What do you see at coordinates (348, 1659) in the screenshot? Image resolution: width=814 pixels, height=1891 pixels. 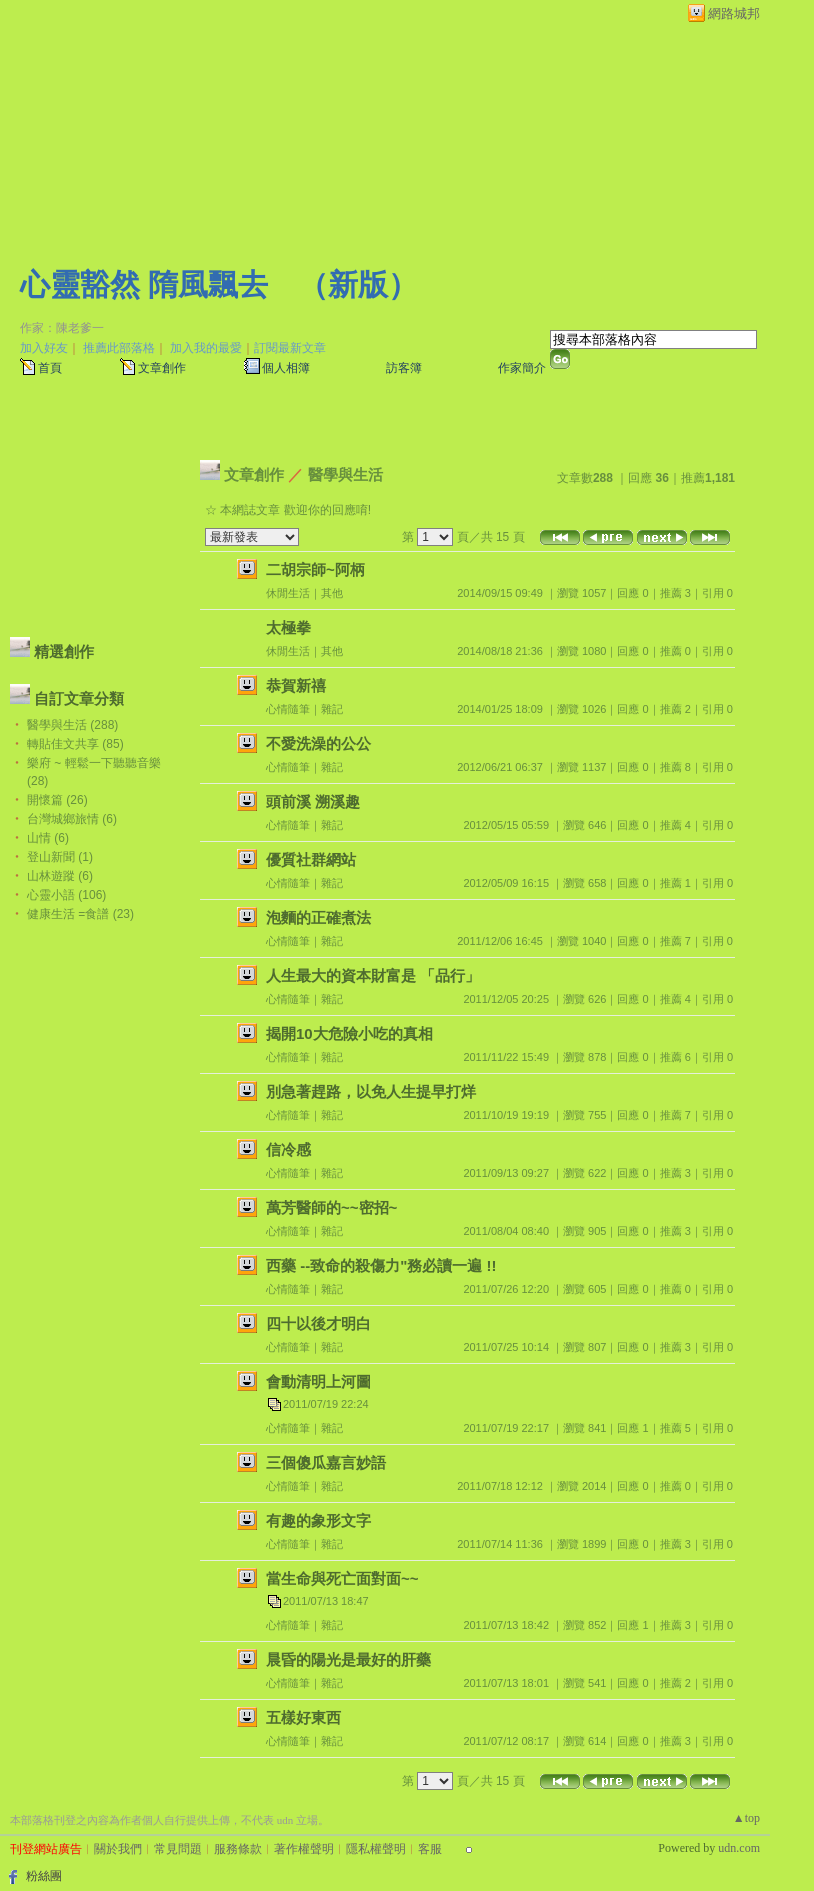 I see `晨昏的陽光是最好的肝藥` at bounding box center [348, 1659].